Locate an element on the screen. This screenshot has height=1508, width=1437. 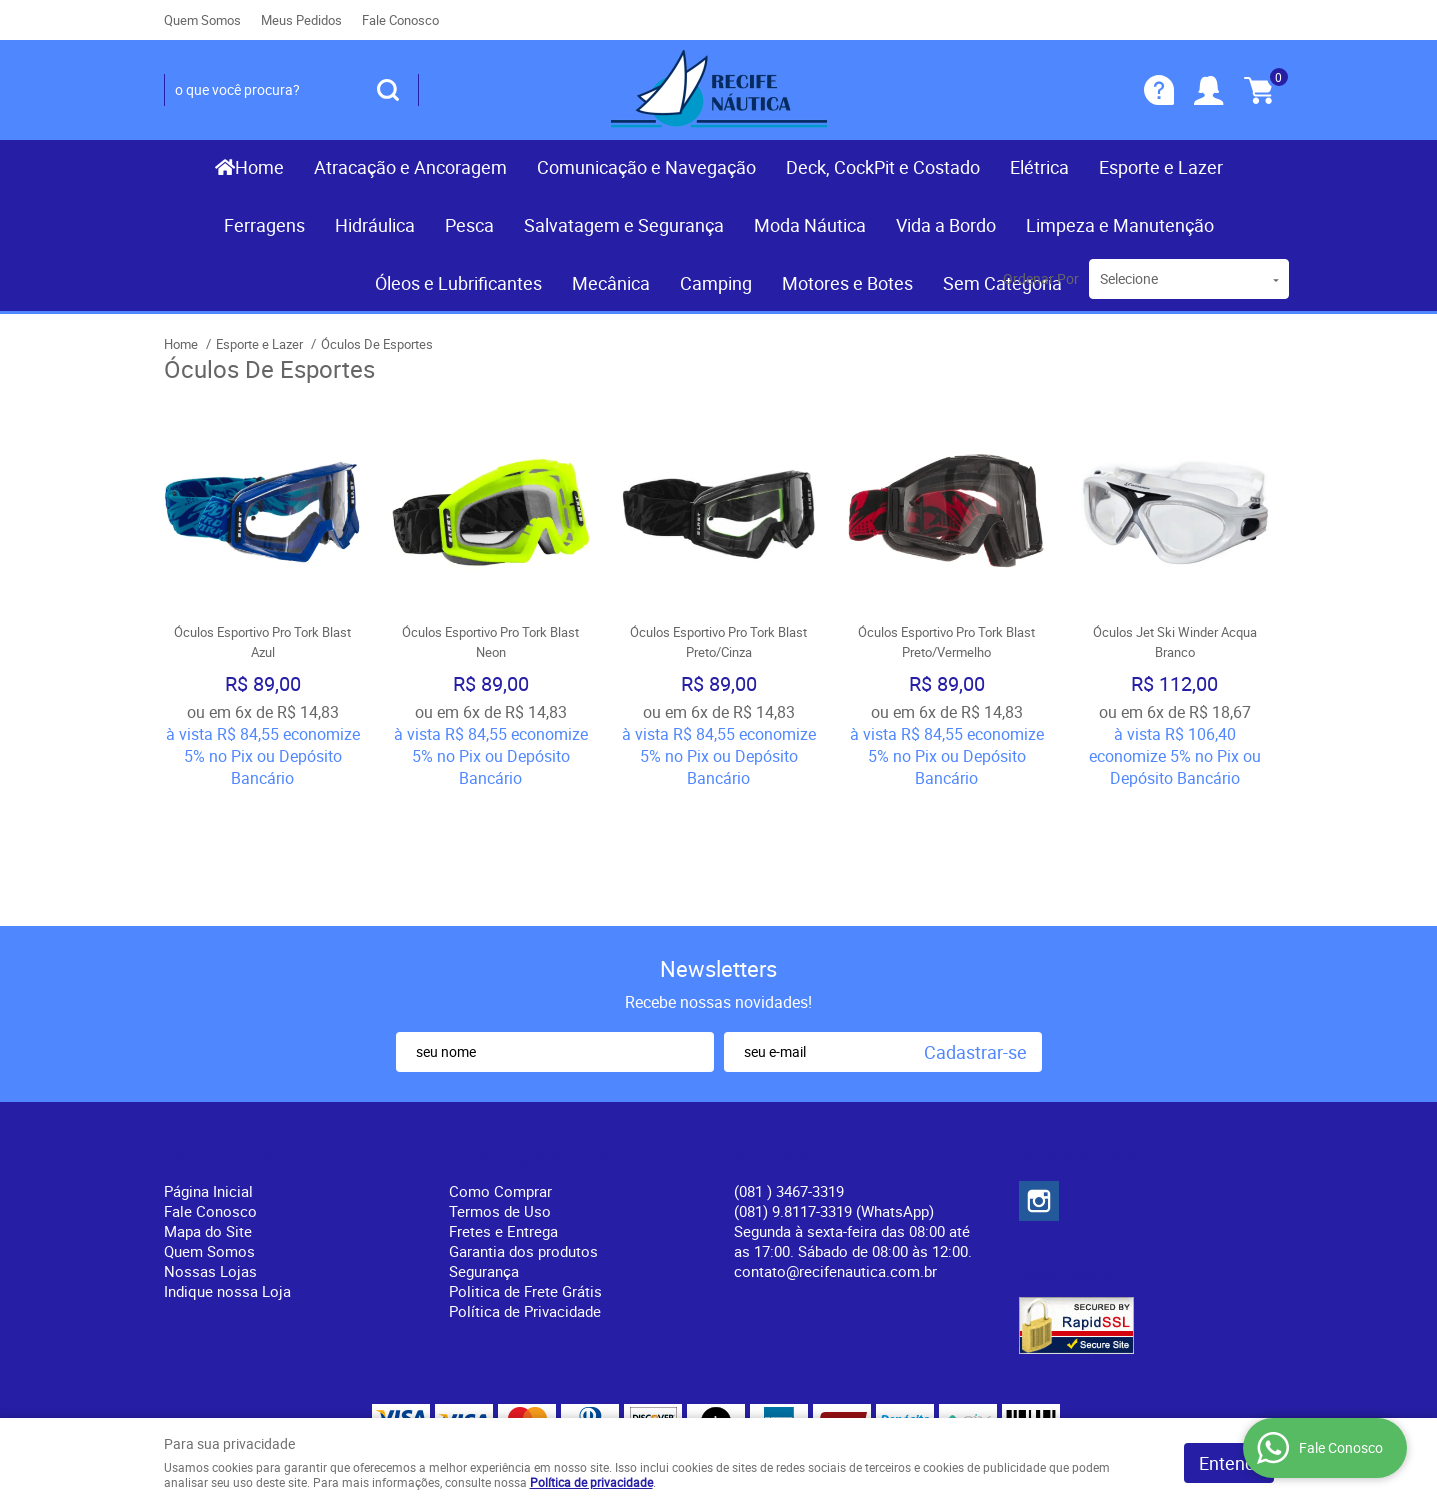
Página Inicial is located at coordinates (208, 1074).